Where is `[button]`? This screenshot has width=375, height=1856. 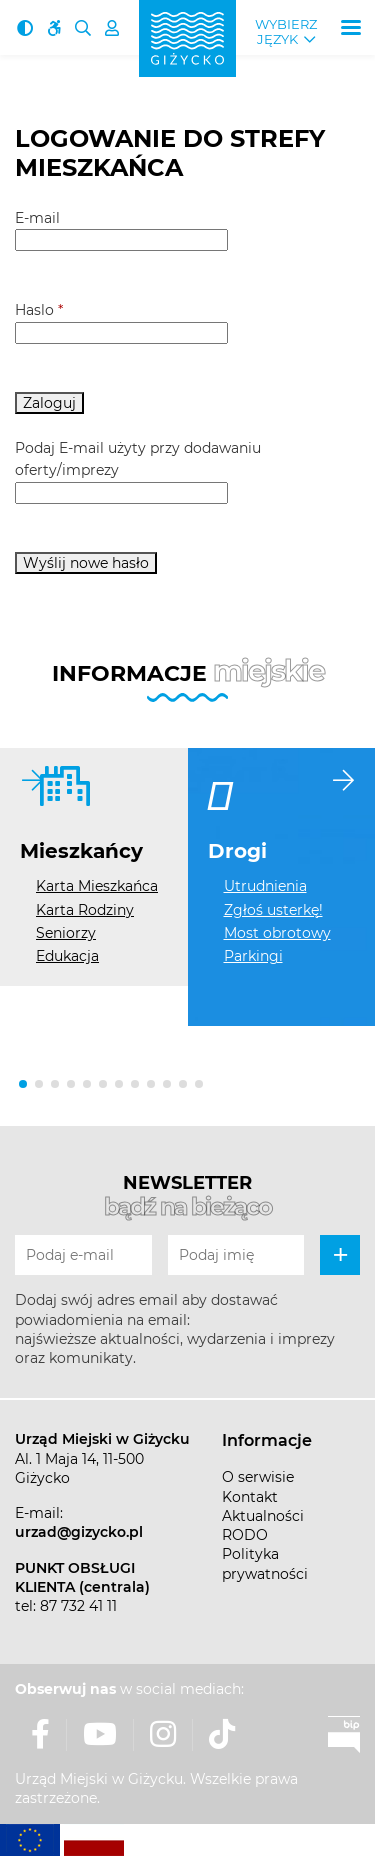
[button] is located at coordinates (23, 1084).